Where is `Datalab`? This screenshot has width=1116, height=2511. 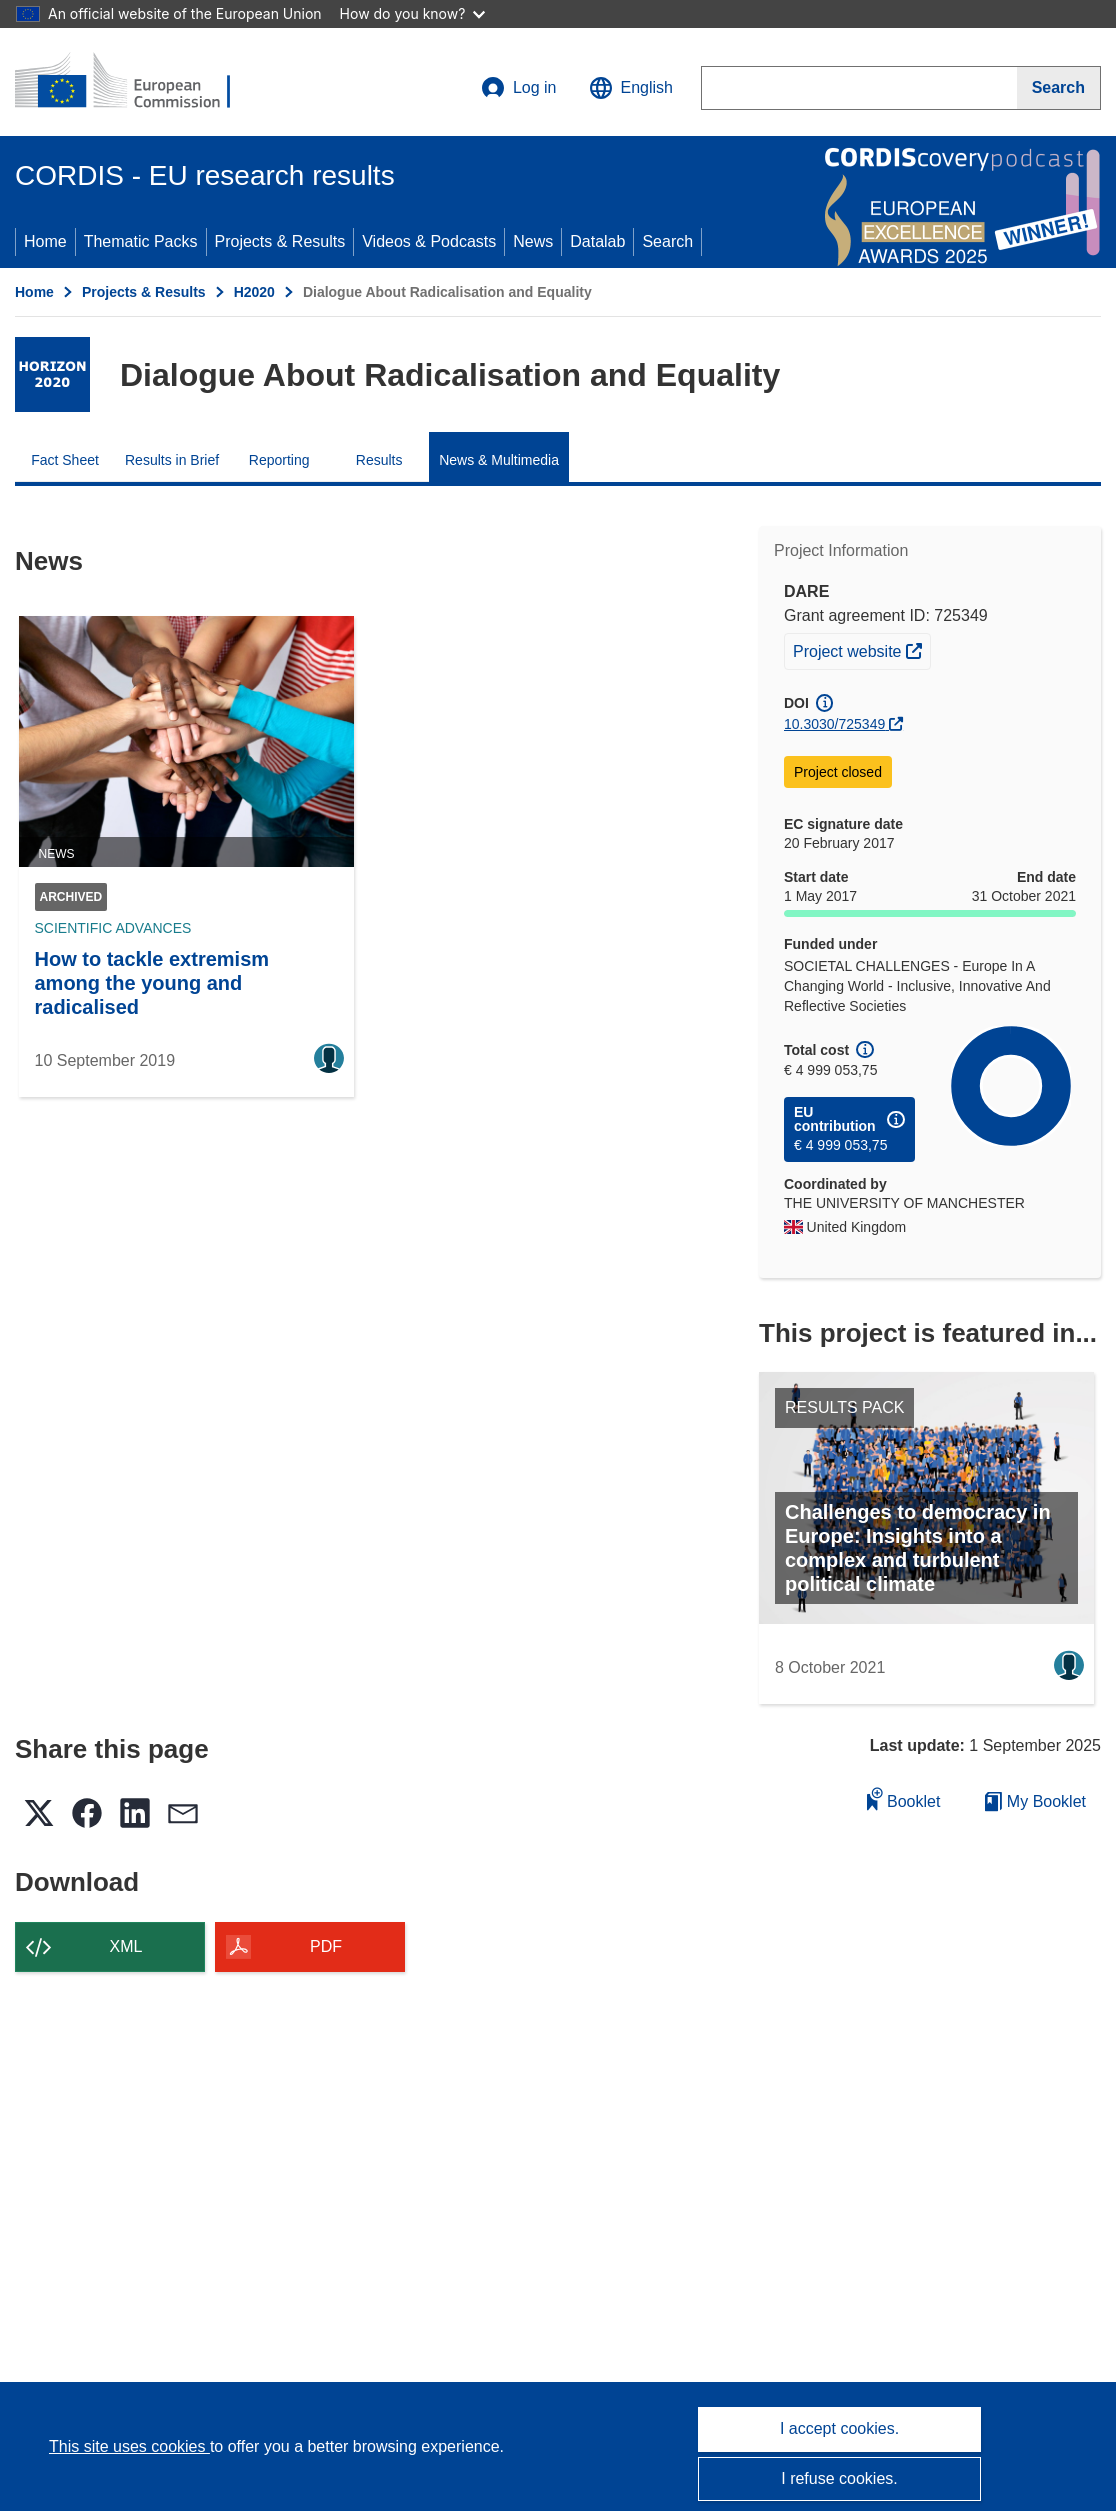
Datalab is located at coordinates (597, 241).